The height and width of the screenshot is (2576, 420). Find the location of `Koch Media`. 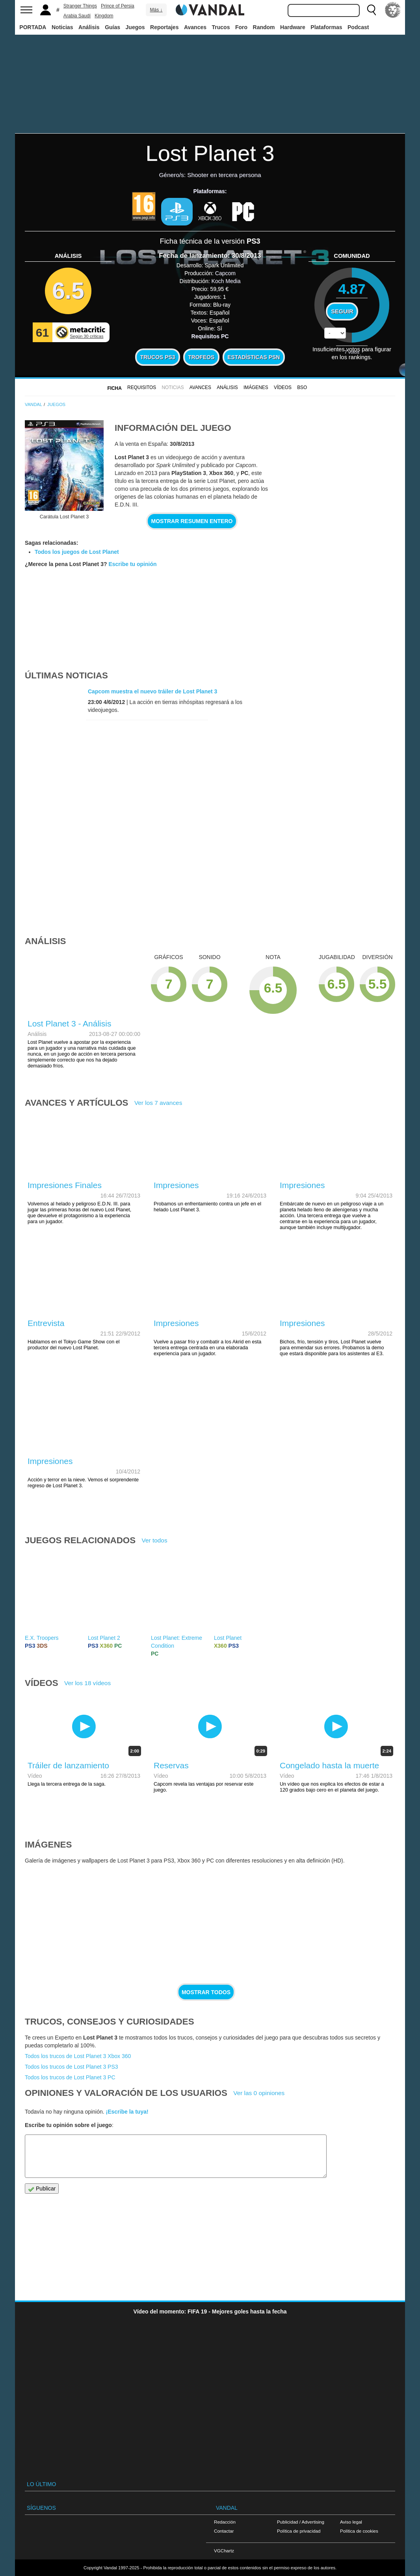

Koch Media is located at coordinates (225, 281).